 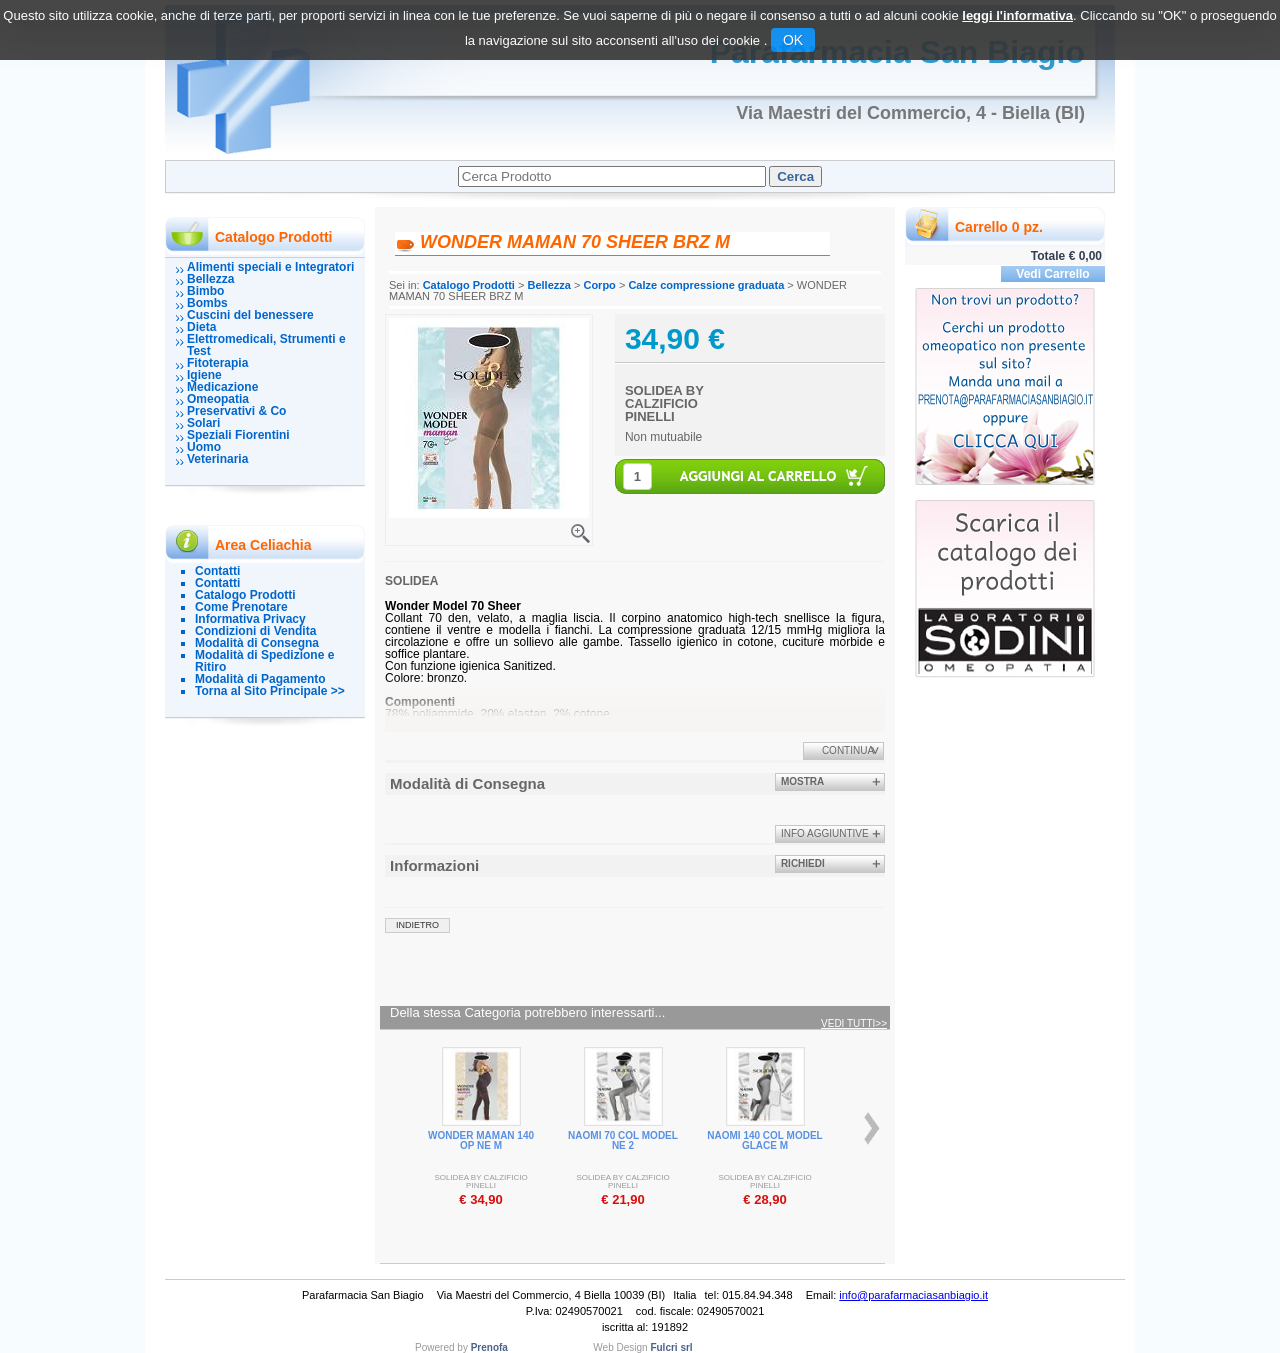 I want to click on Vedi Carrello, so click(x=1052, y=274).